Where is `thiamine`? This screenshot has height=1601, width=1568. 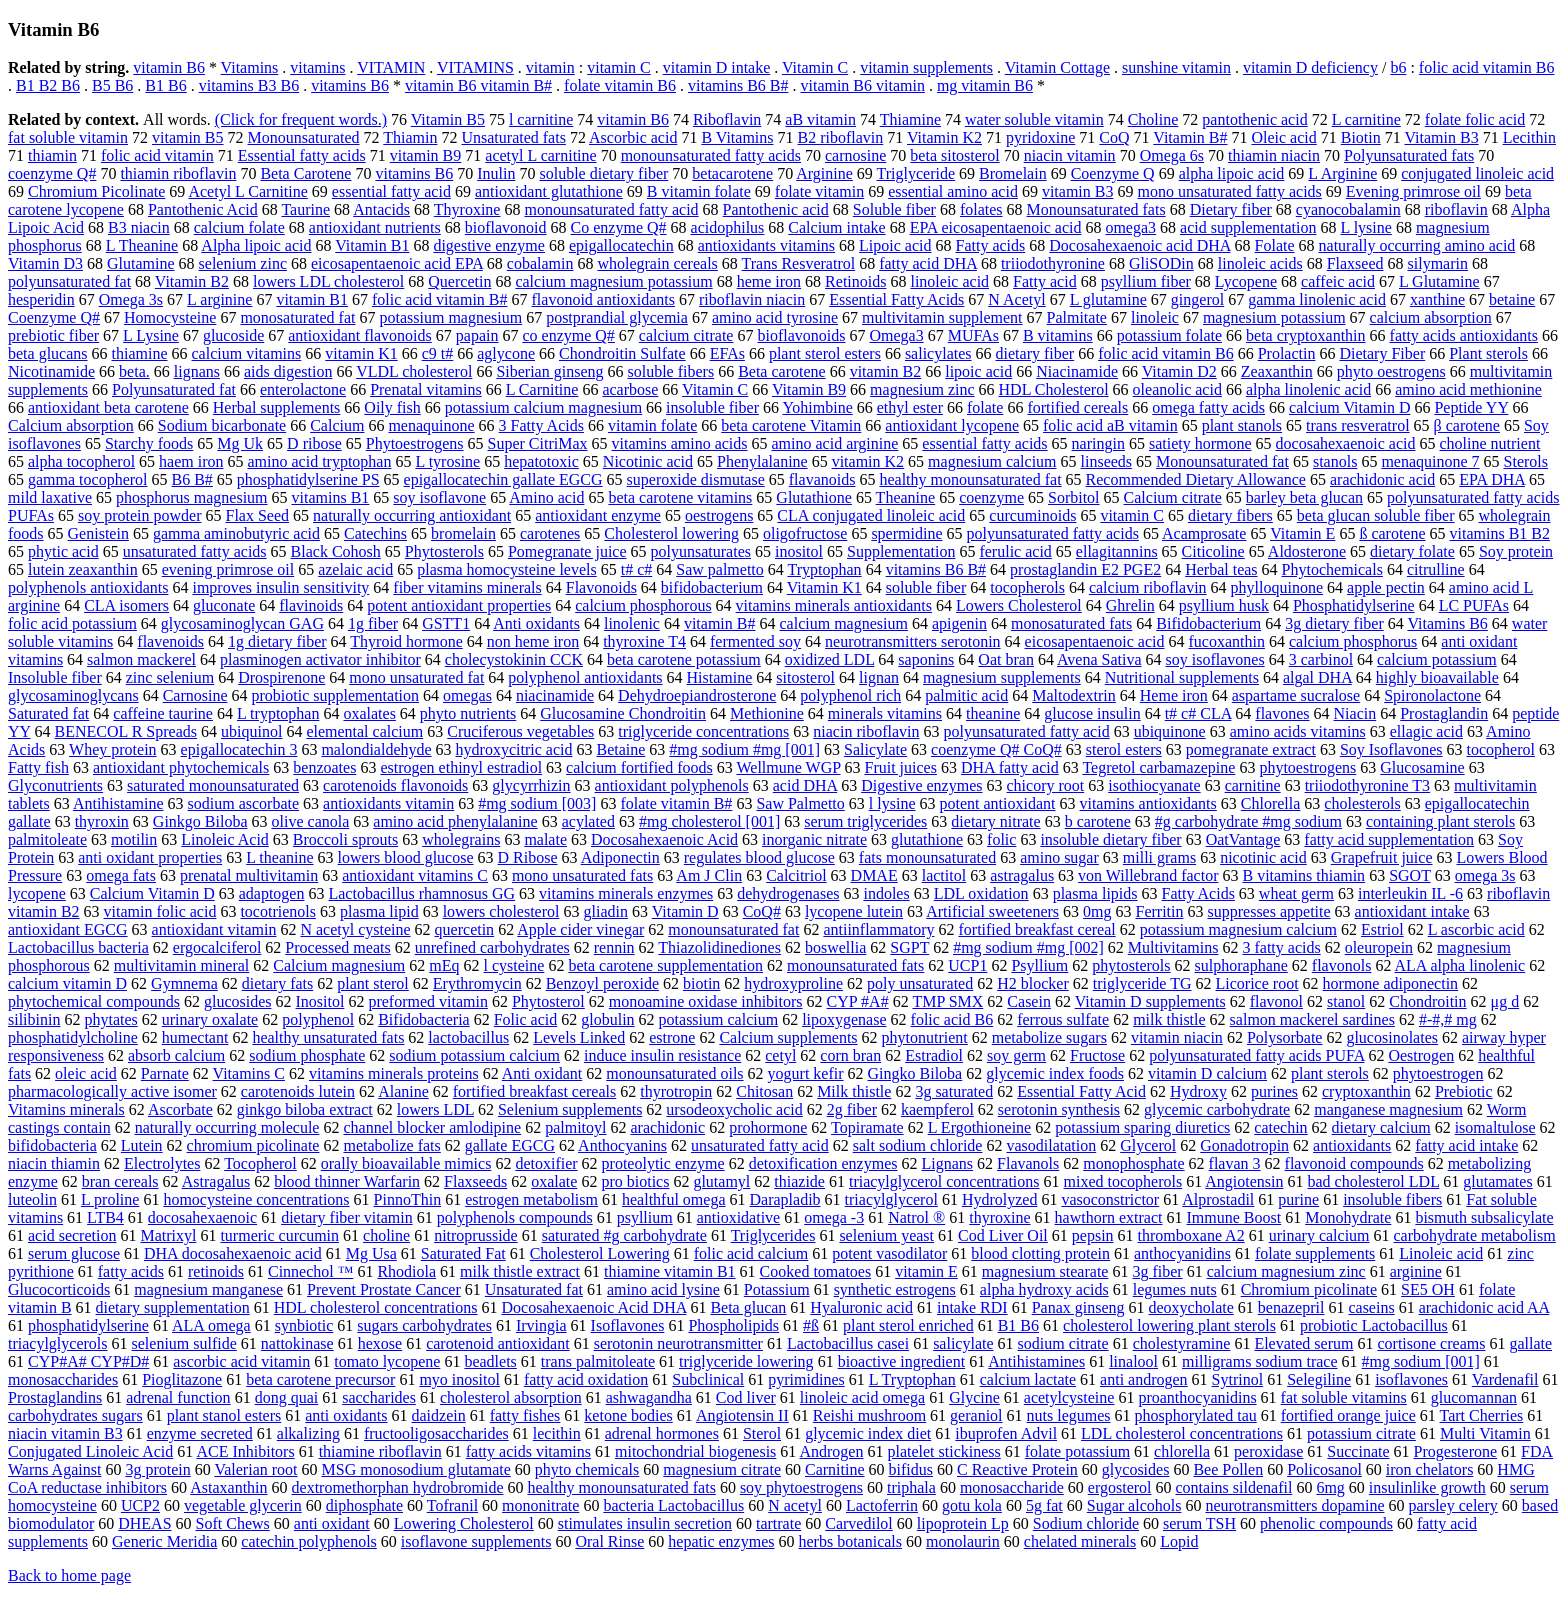
thiamine is located at coordinates (140, 353).